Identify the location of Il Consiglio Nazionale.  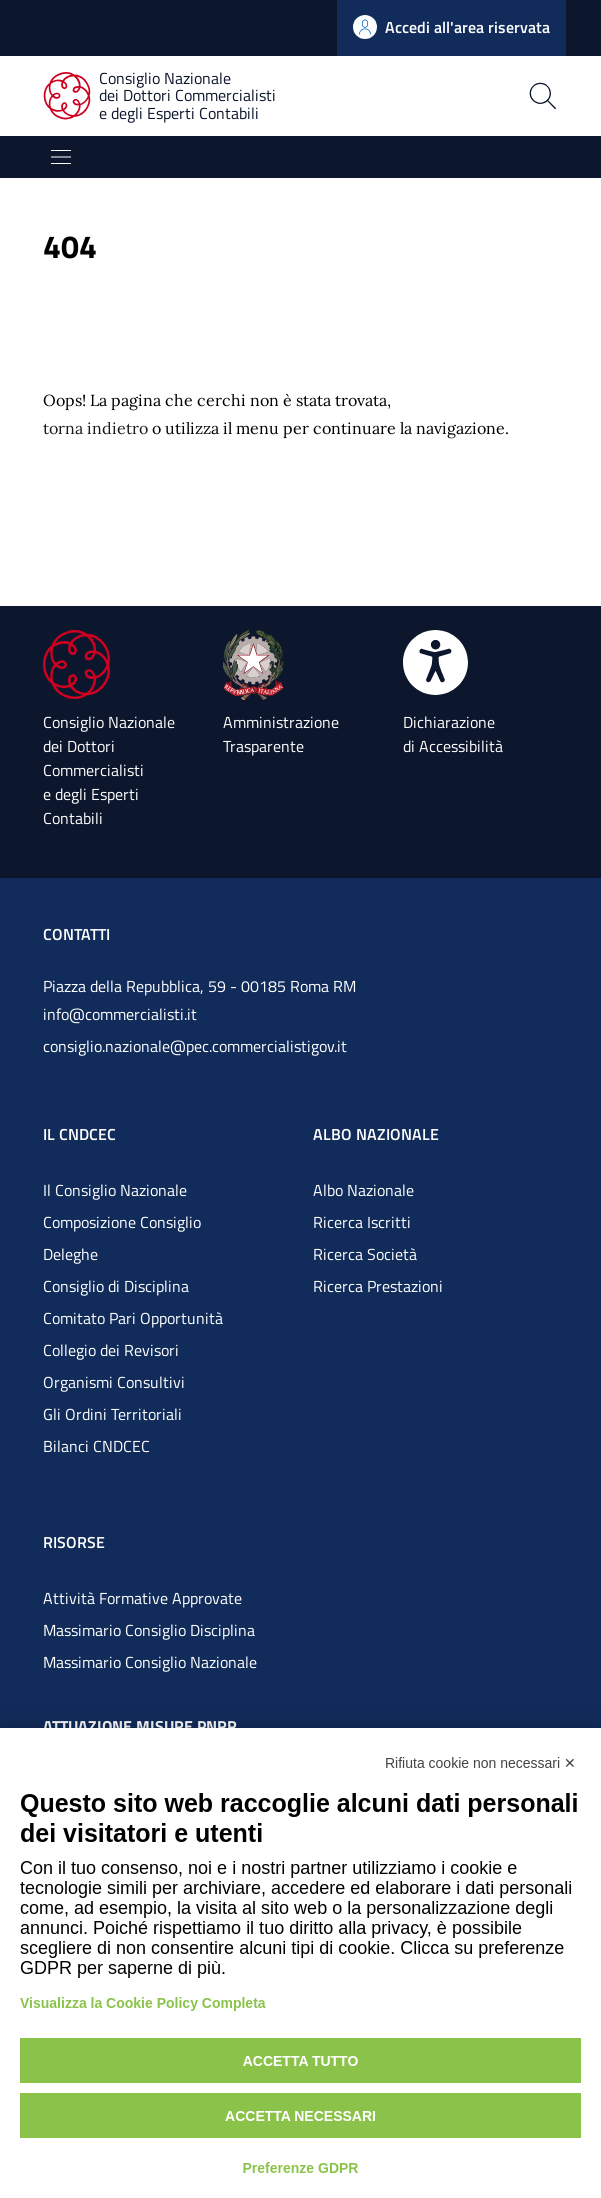
(115, 1190).